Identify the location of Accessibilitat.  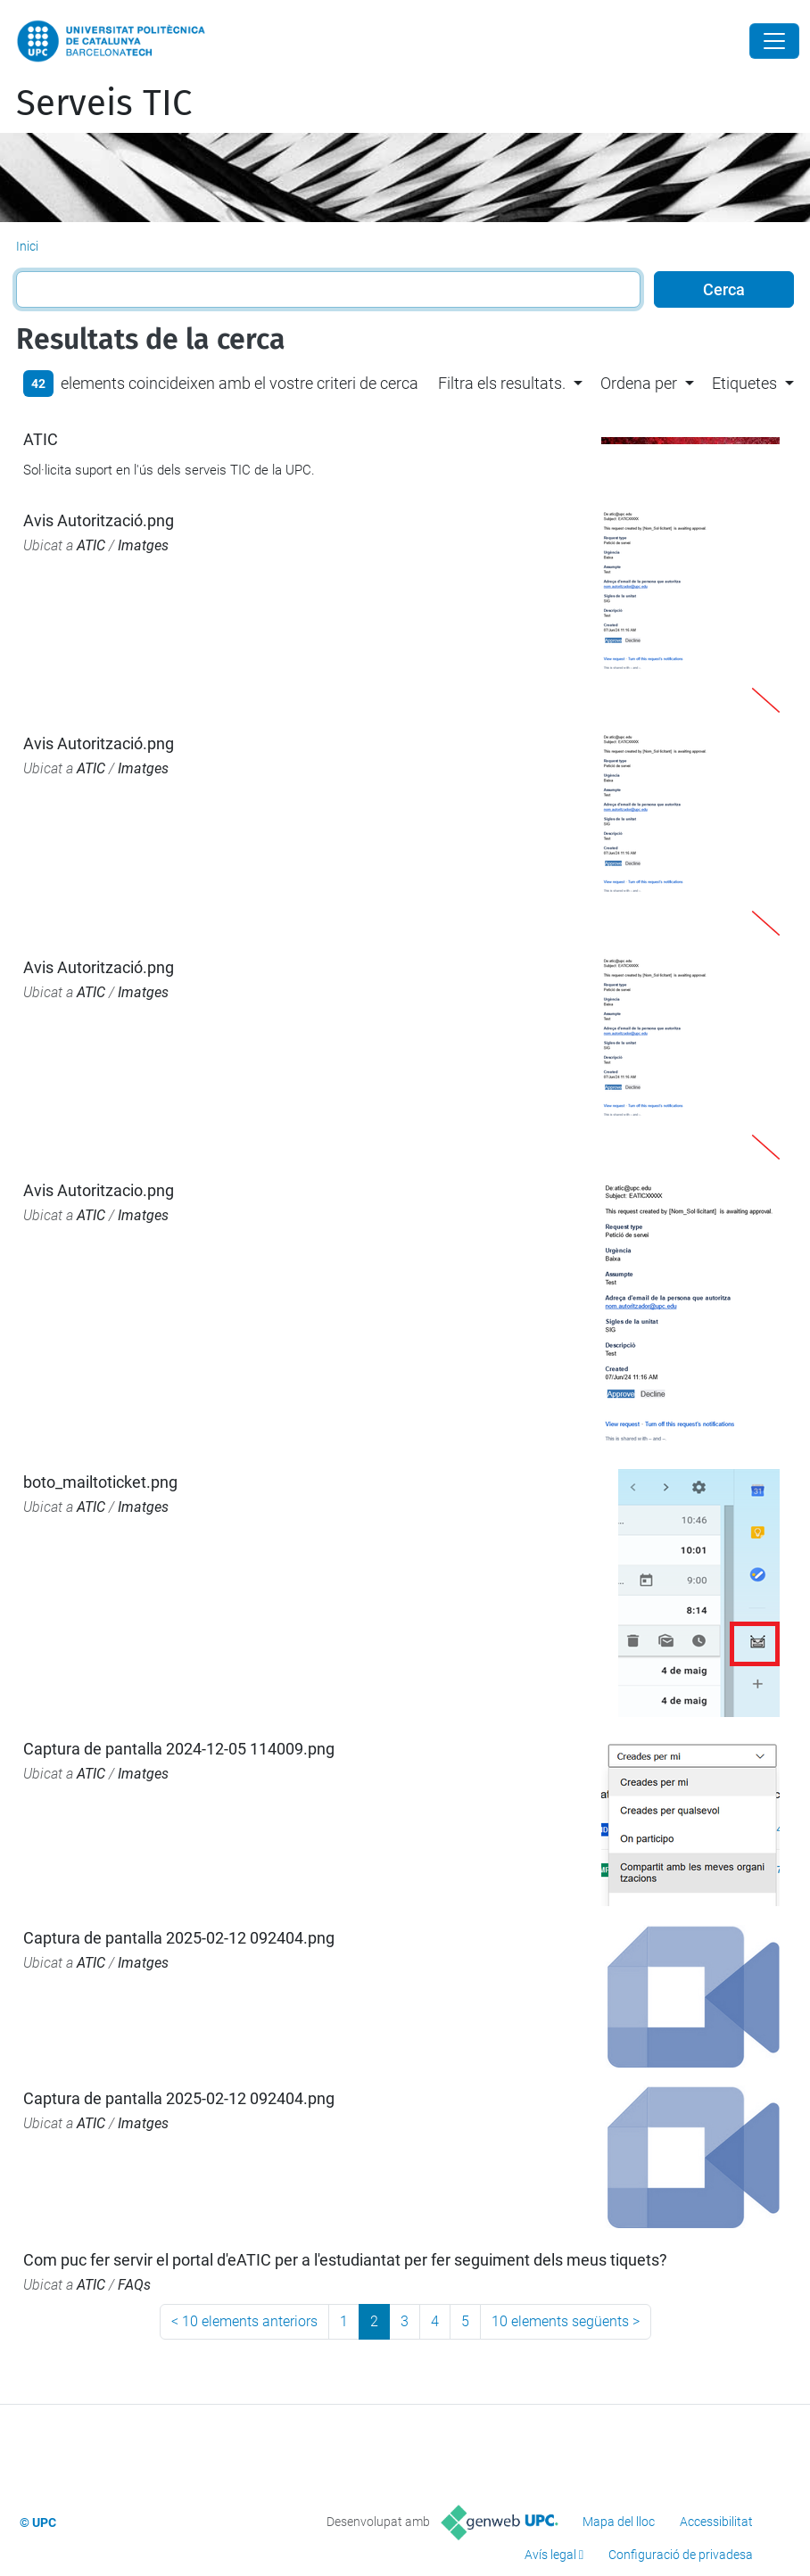
(716, 2521).